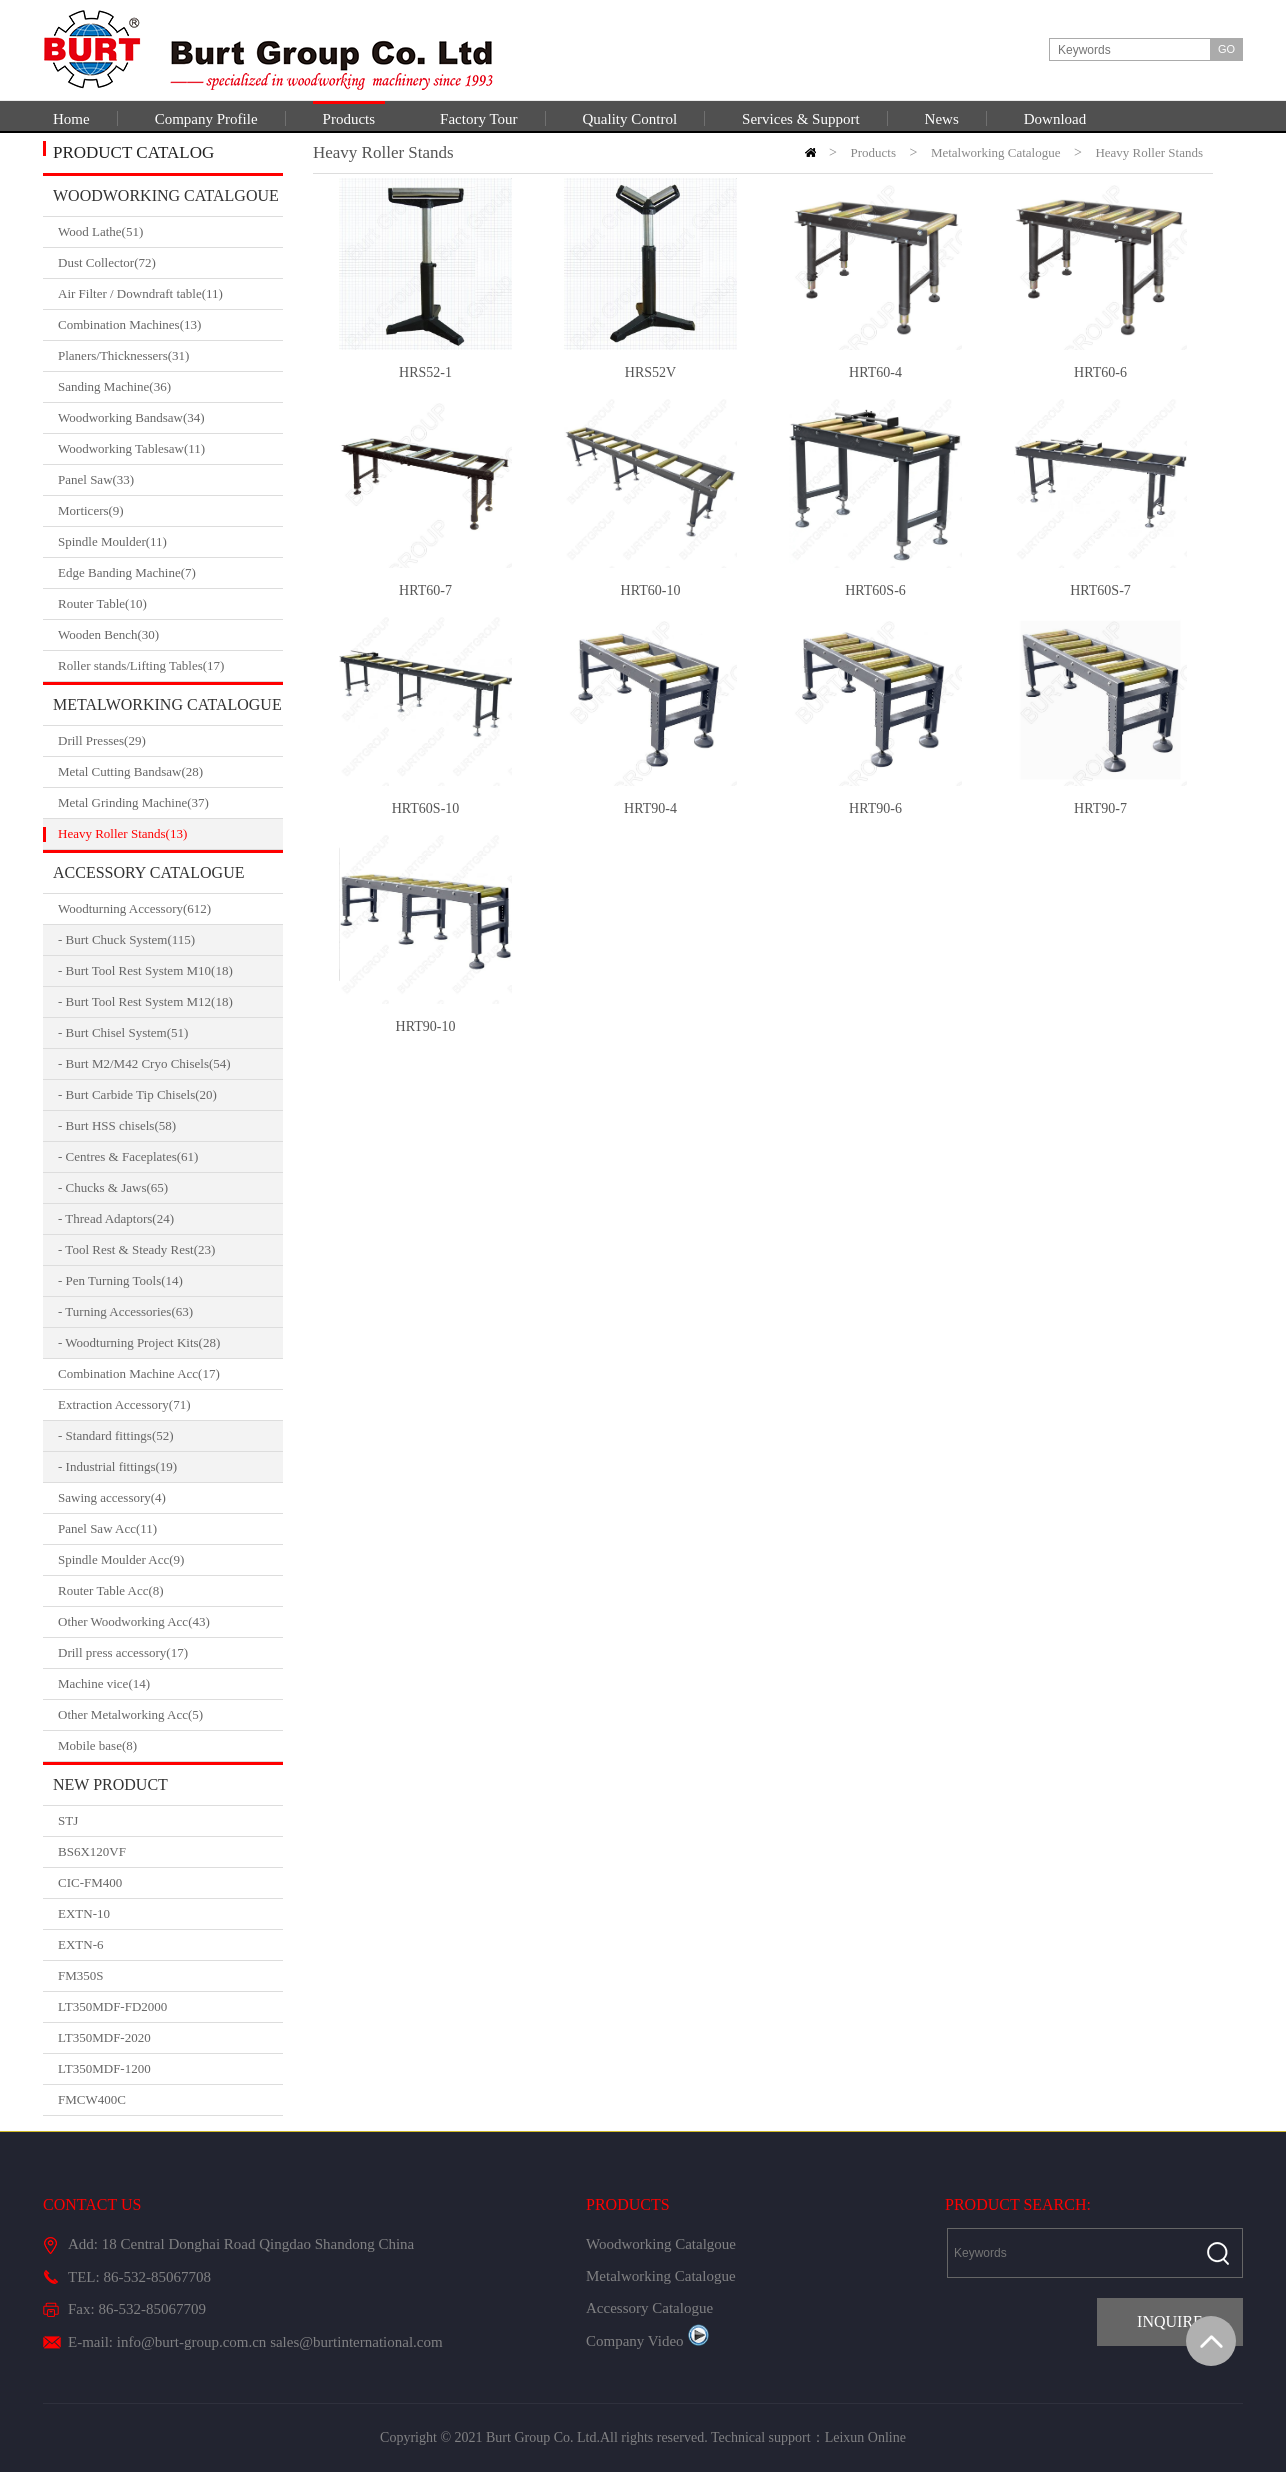 Image resolution: width=1286 pixels, height=2472 pixels. Describe the element at coordinates (170, 1405) in the screenshot. I see `Extraction Accessory(71)` at that location.